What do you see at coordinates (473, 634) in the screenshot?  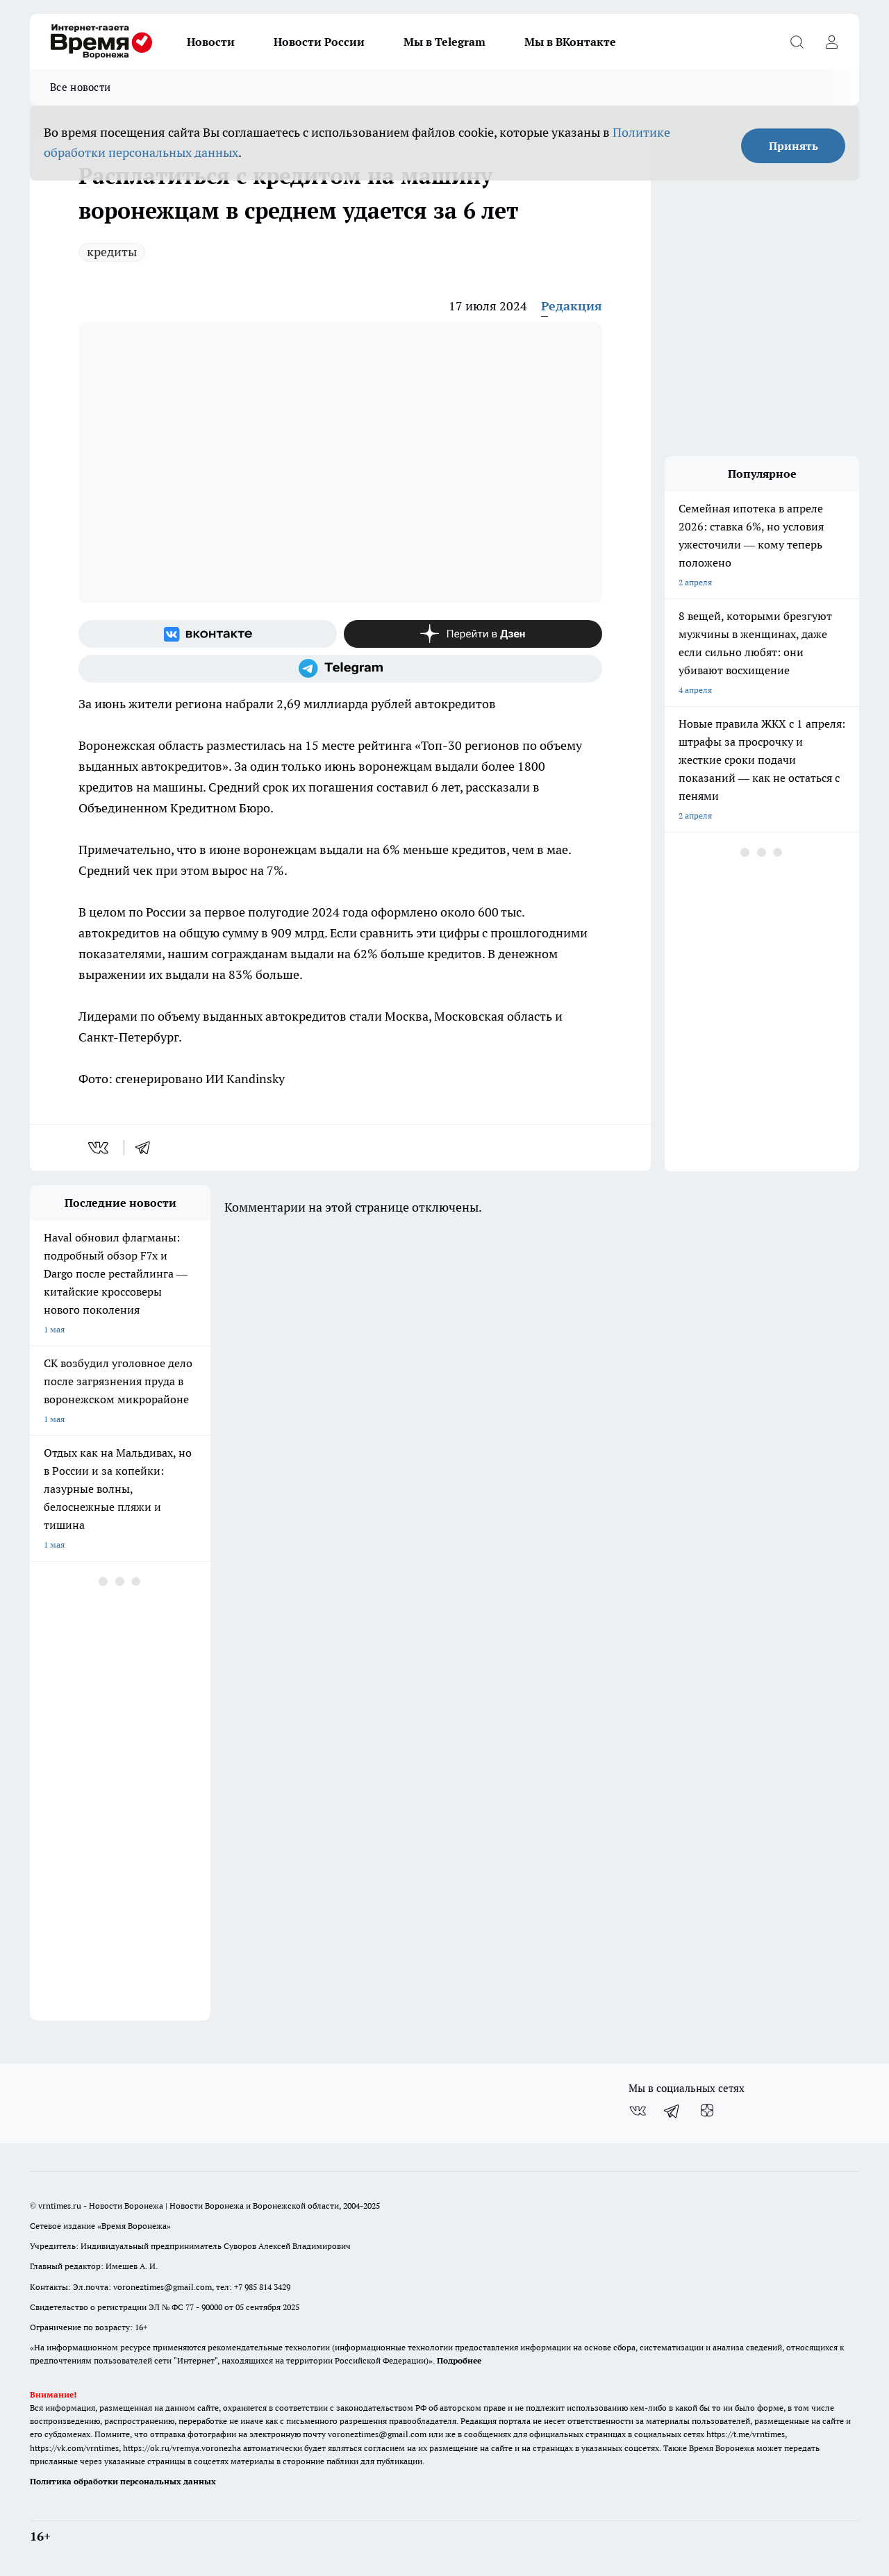 I see `[Канал Яндекс Дзен]` at bounding box center [473, 634].